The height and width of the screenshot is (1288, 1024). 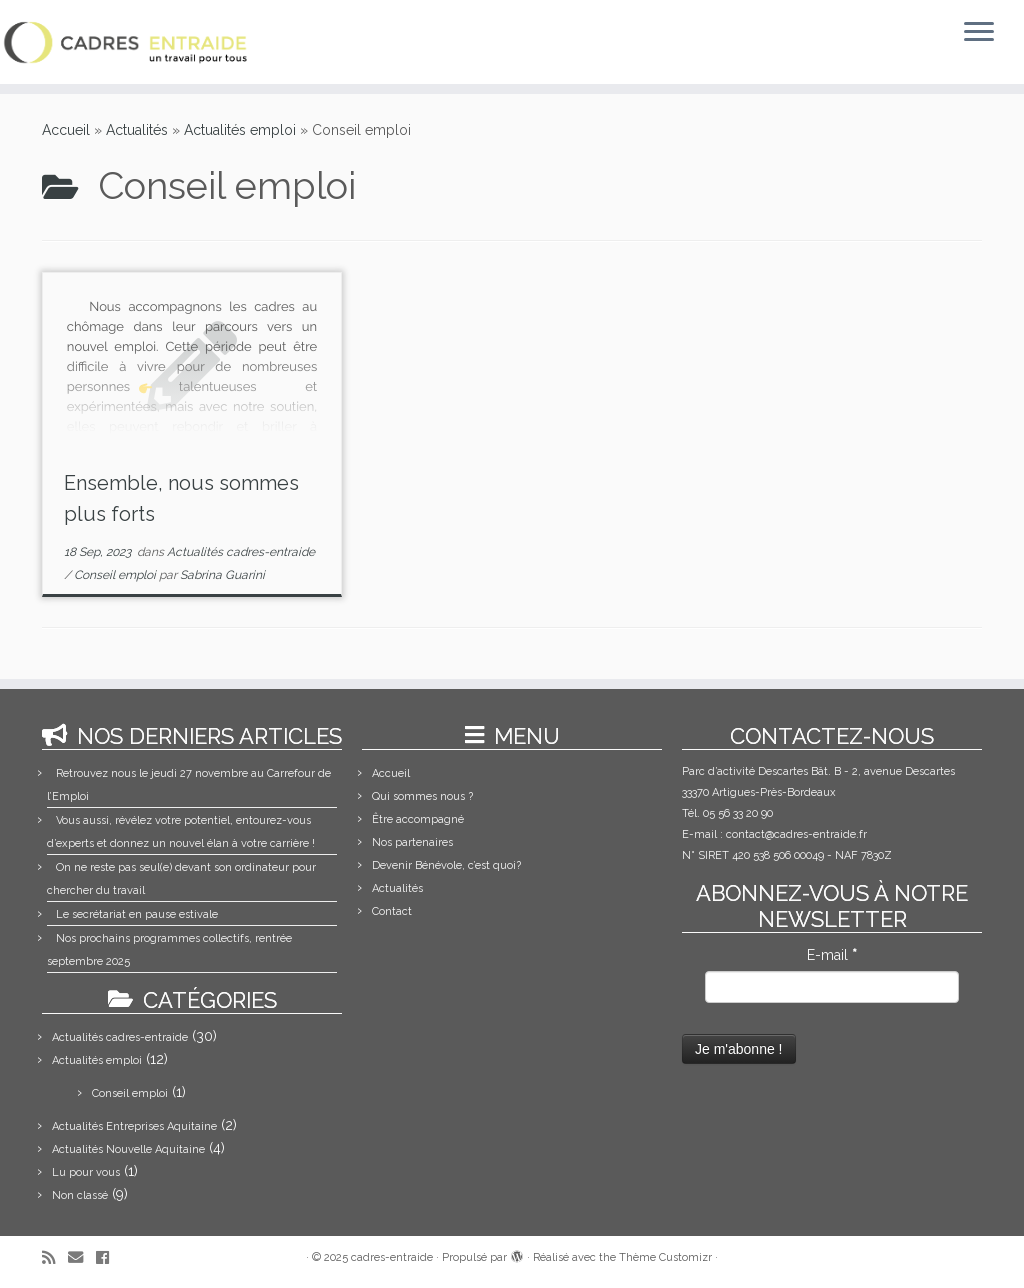 I want to click on [Abonnez-vous au flux rss], so click(x=55, y=1258).